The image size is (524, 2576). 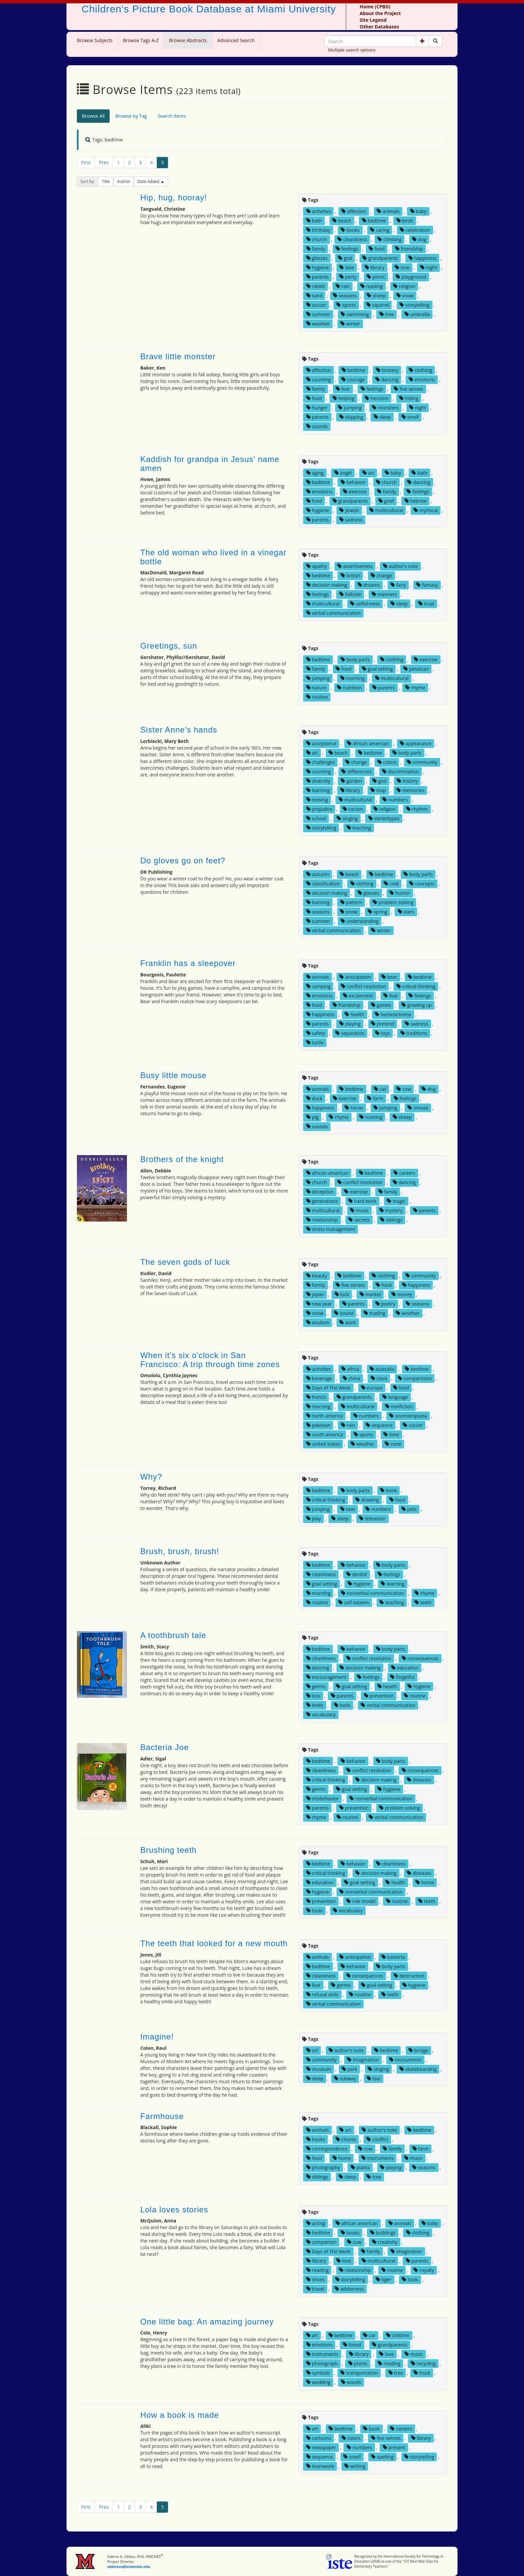 I want to click on pretend, so click(x=382, y=1024).